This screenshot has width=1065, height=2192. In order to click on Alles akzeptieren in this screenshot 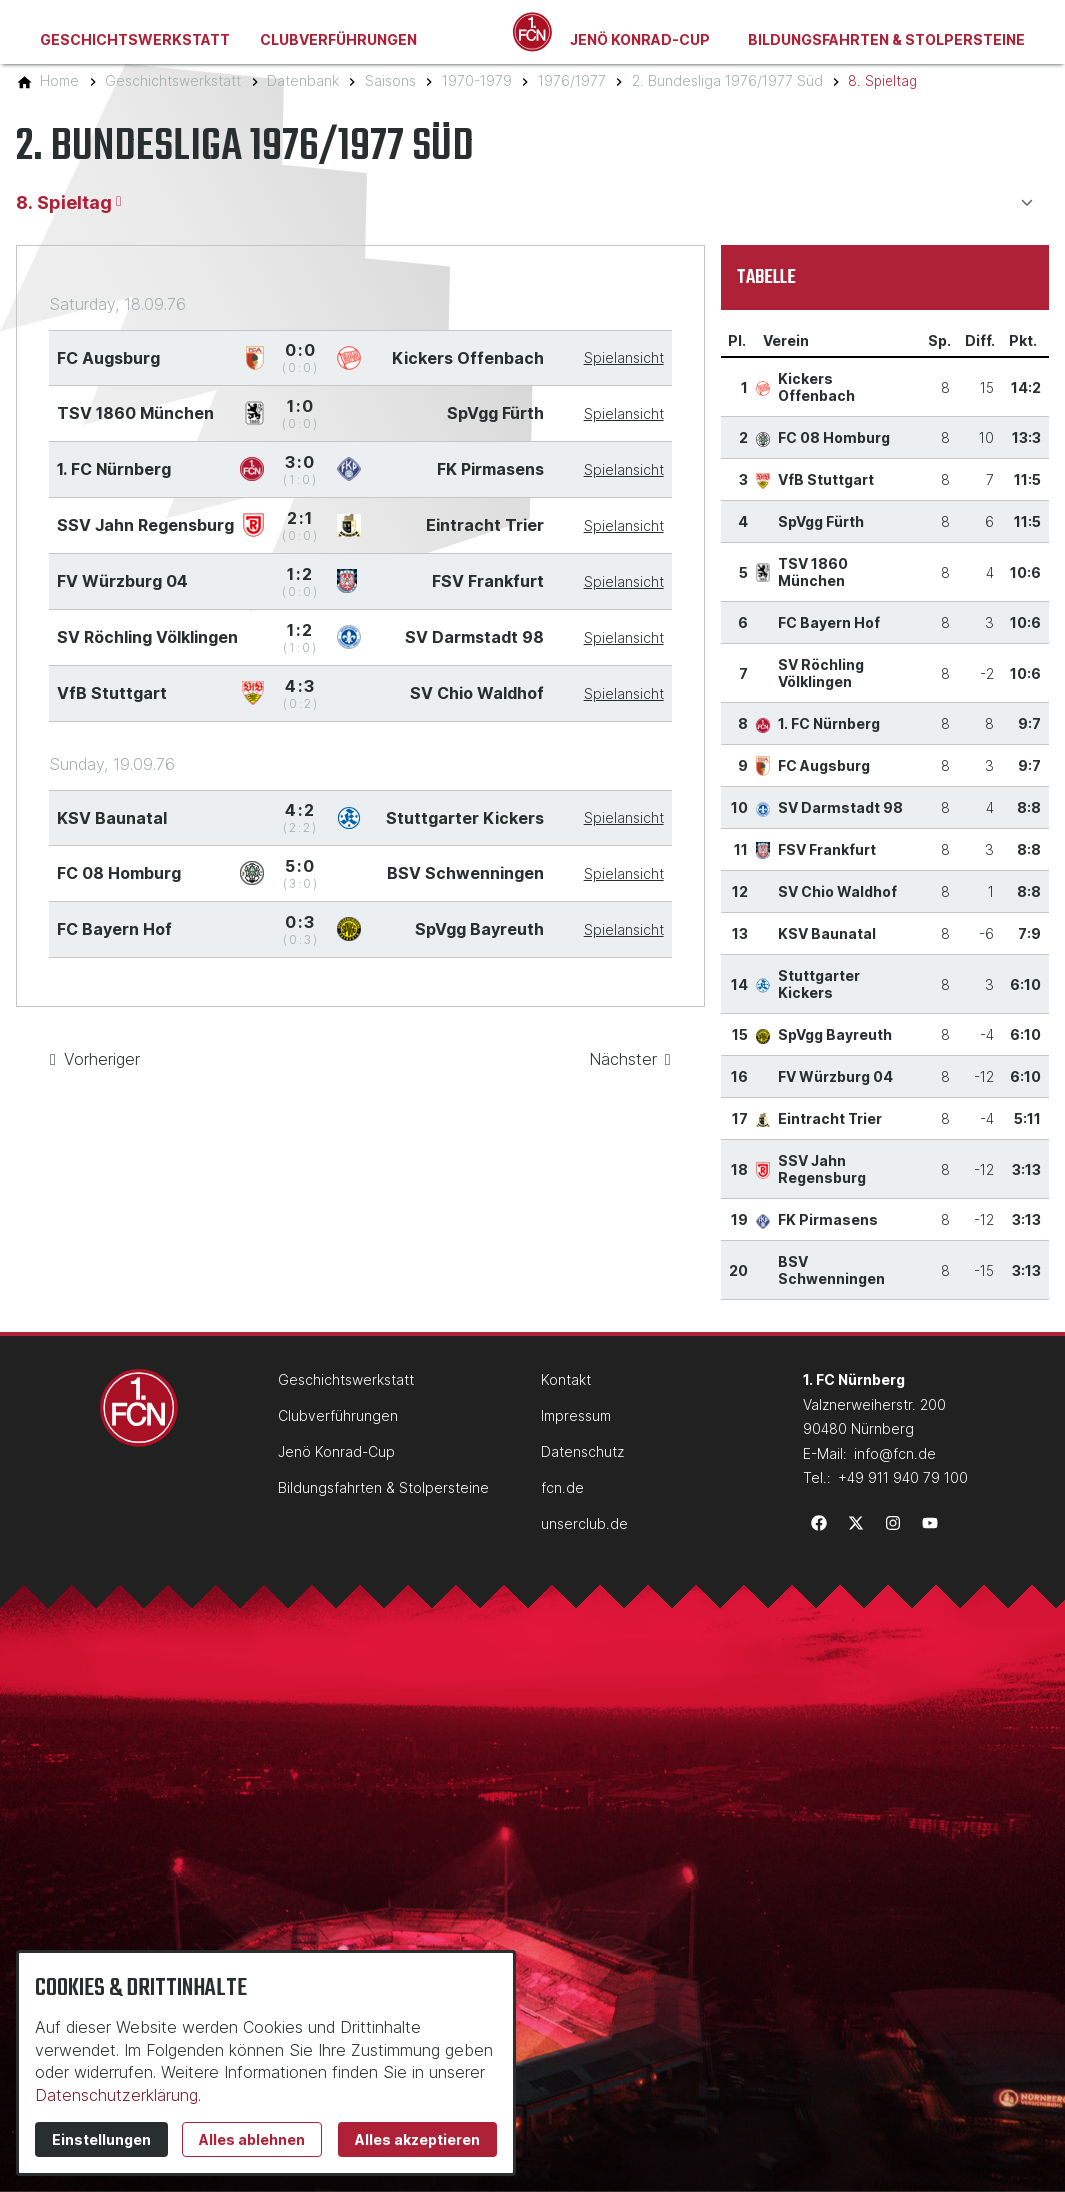, I will do `click(417, 2139)`.